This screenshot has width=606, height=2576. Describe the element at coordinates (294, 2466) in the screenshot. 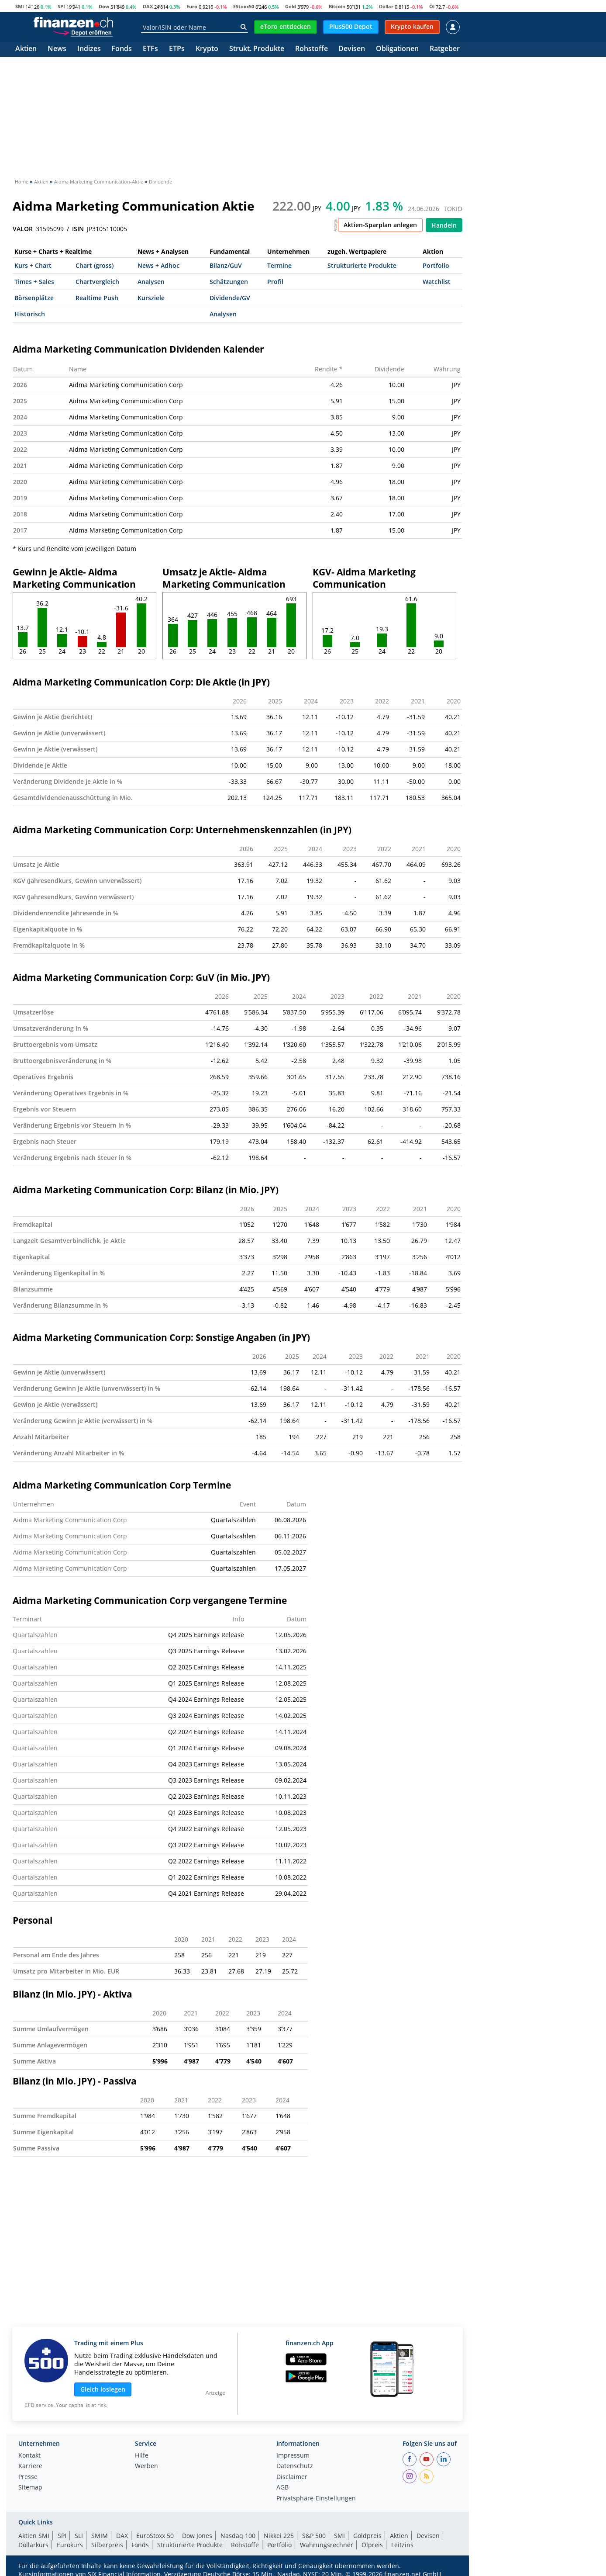

I see `Datenschutz` at that location.